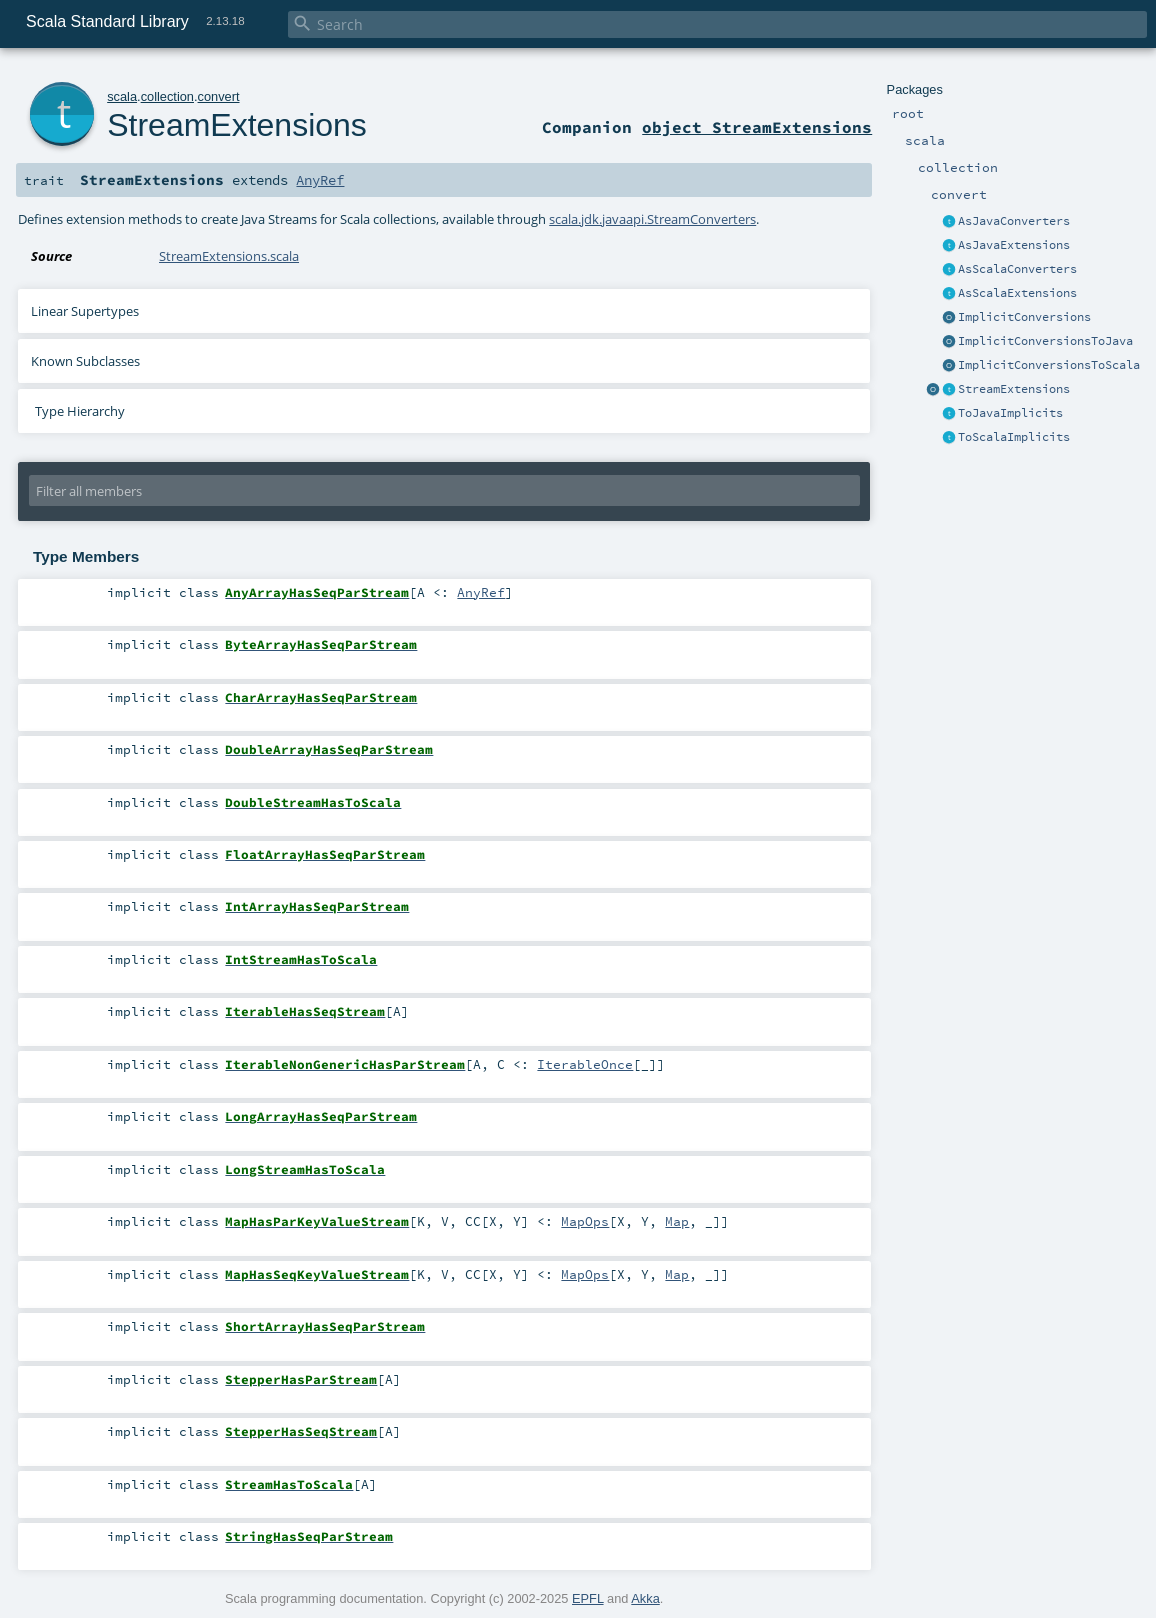 The width and height of the screenshot is (1156, 1618). Describe the element at coordinates (652, 219) in the screenshot. I see `scala.jdk.javaapi.StreamConverters` at that location.